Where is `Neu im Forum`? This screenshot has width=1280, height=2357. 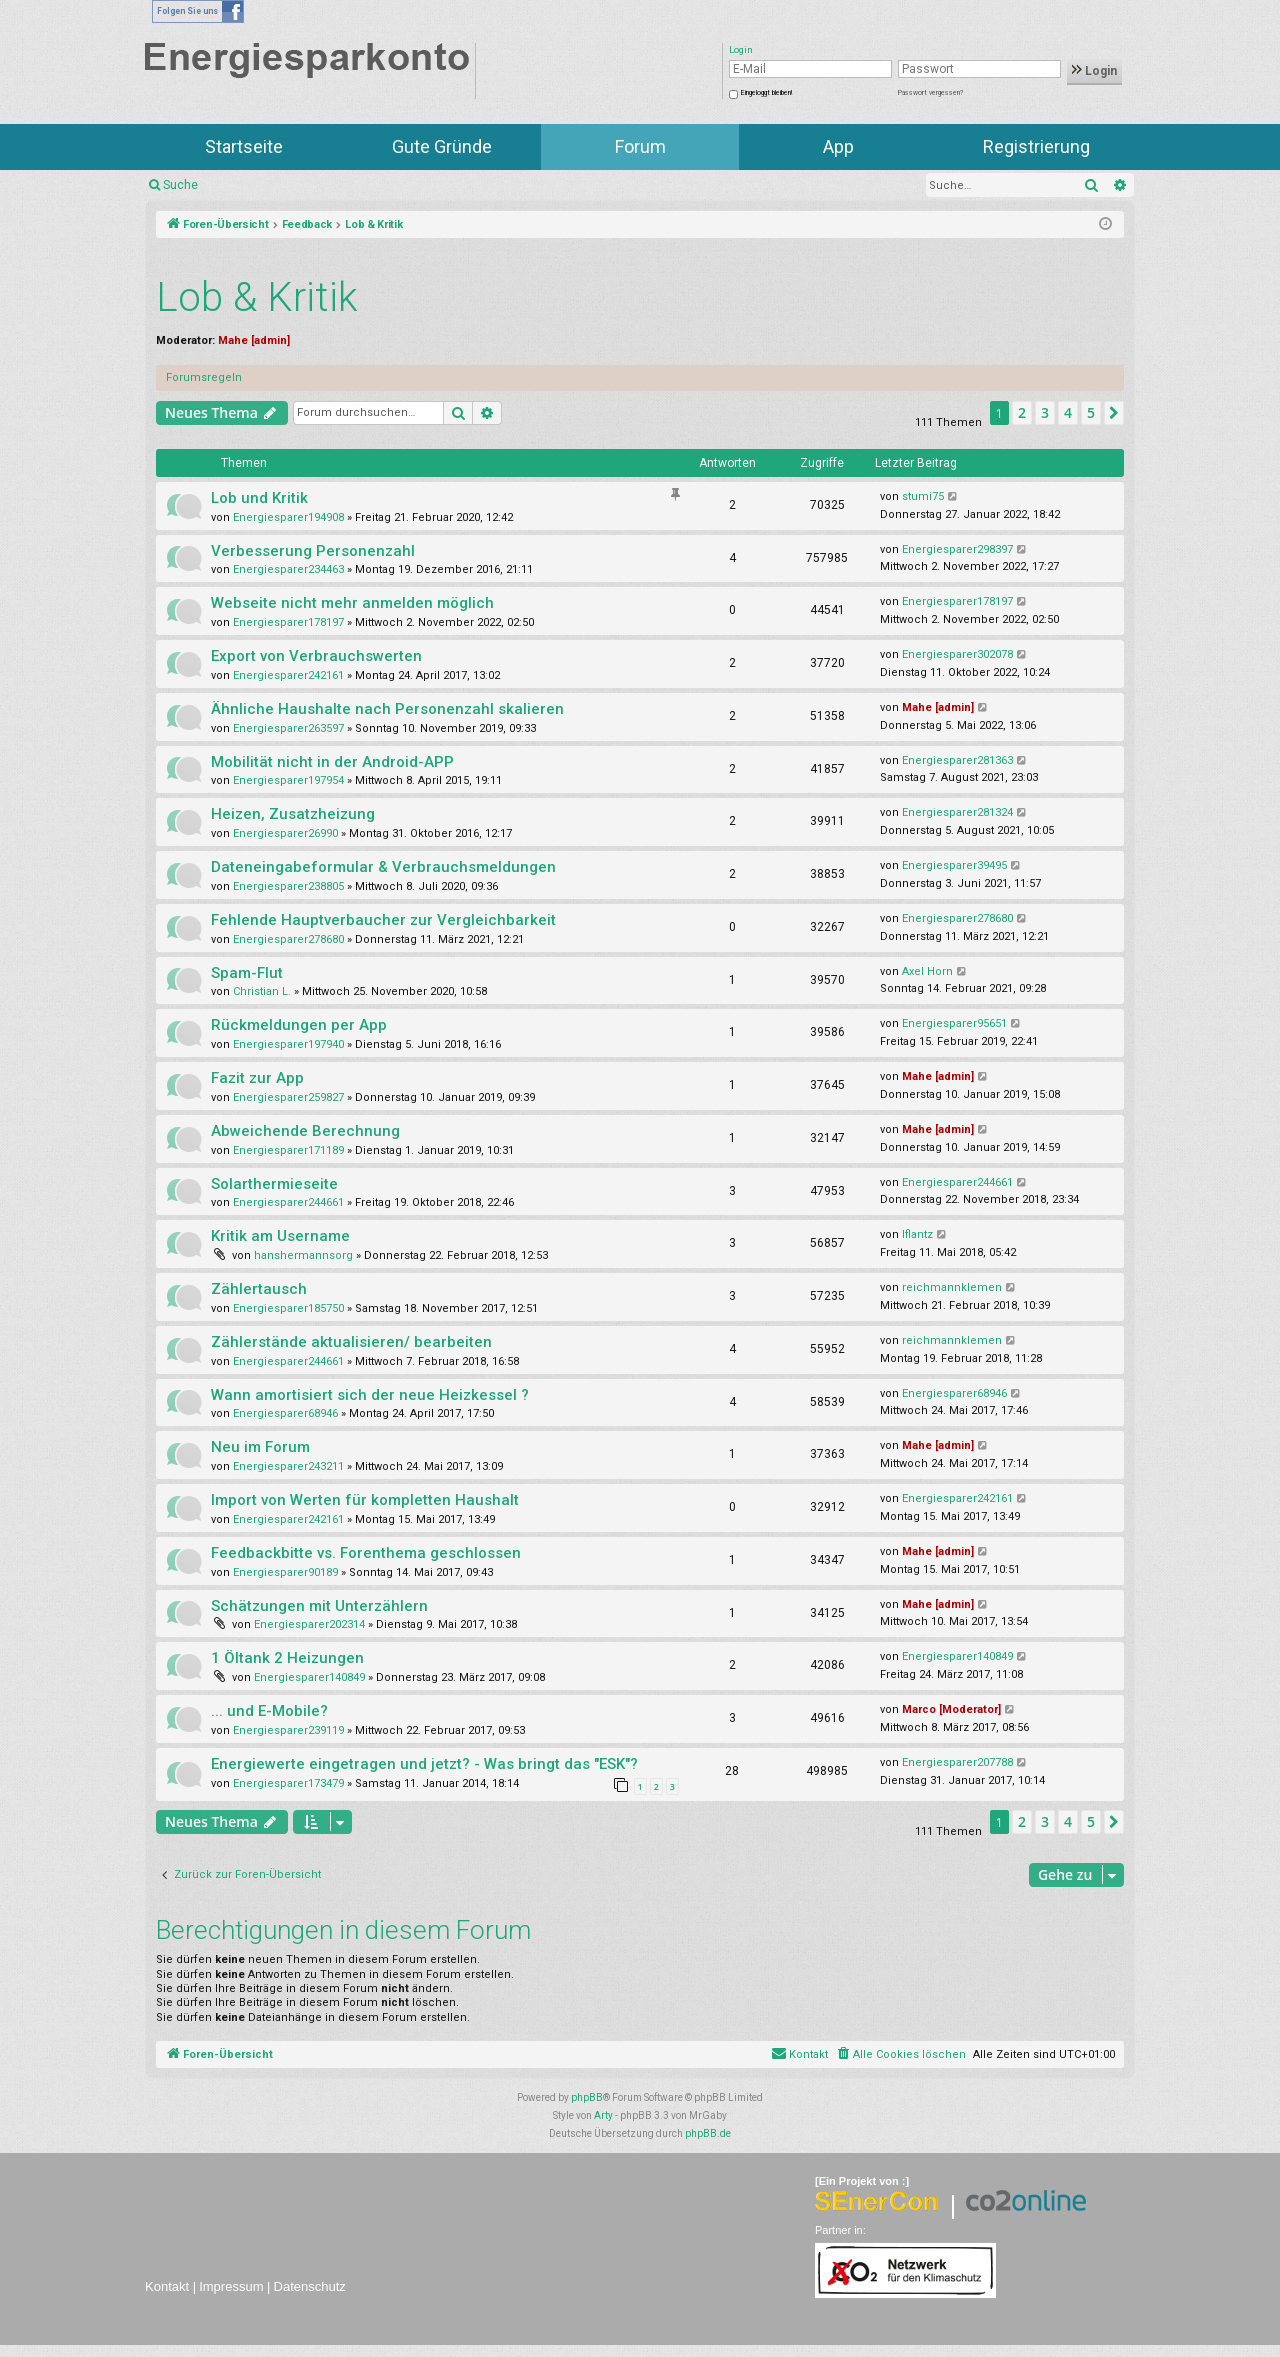 Neu im Forum is located at coordinates (260, 1447).